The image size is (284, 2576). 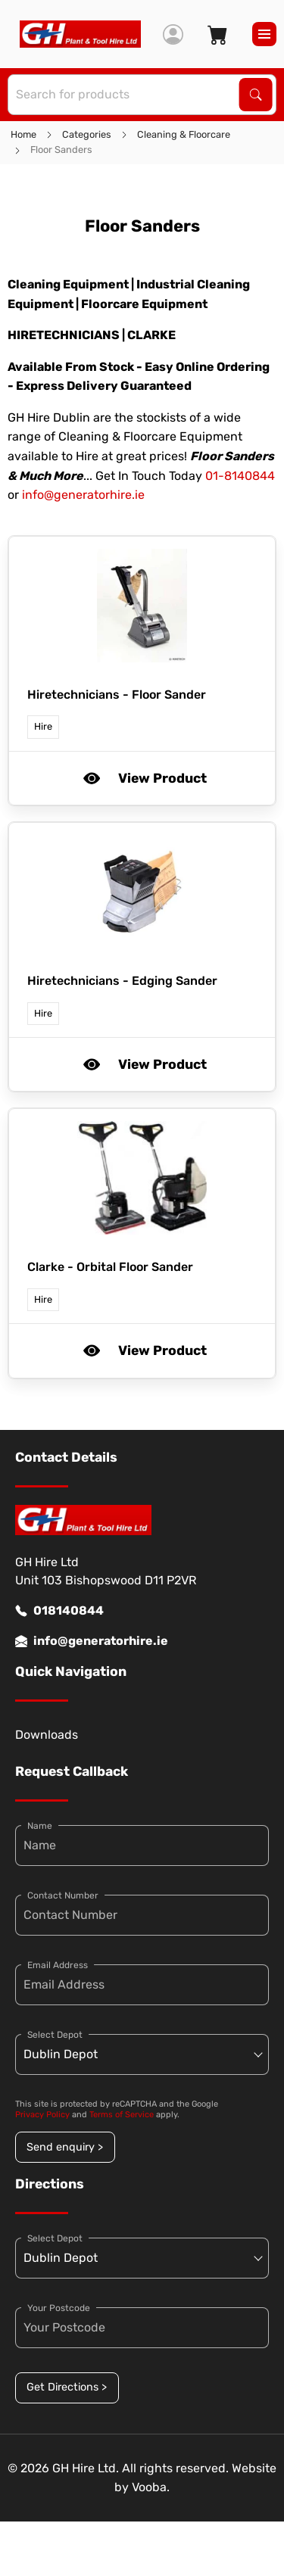 I want to click on Contact Number, so click(x=62, y=1895).